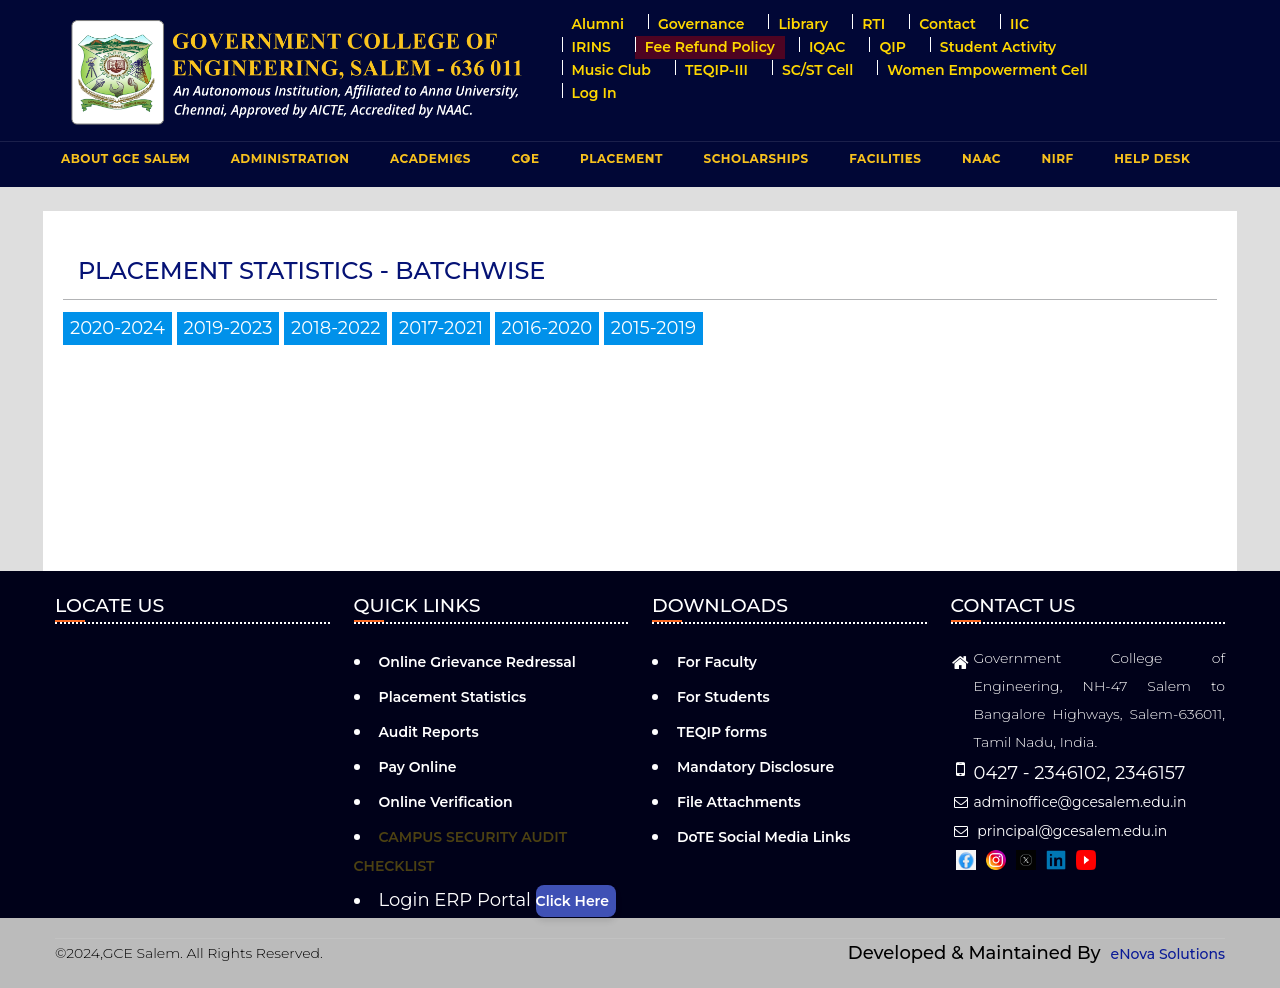 The height and width of the screenshot is (988, 1280). Describe the element at coordinates (429, 732) in the screenshot. I see `Audit Reports` at that location.